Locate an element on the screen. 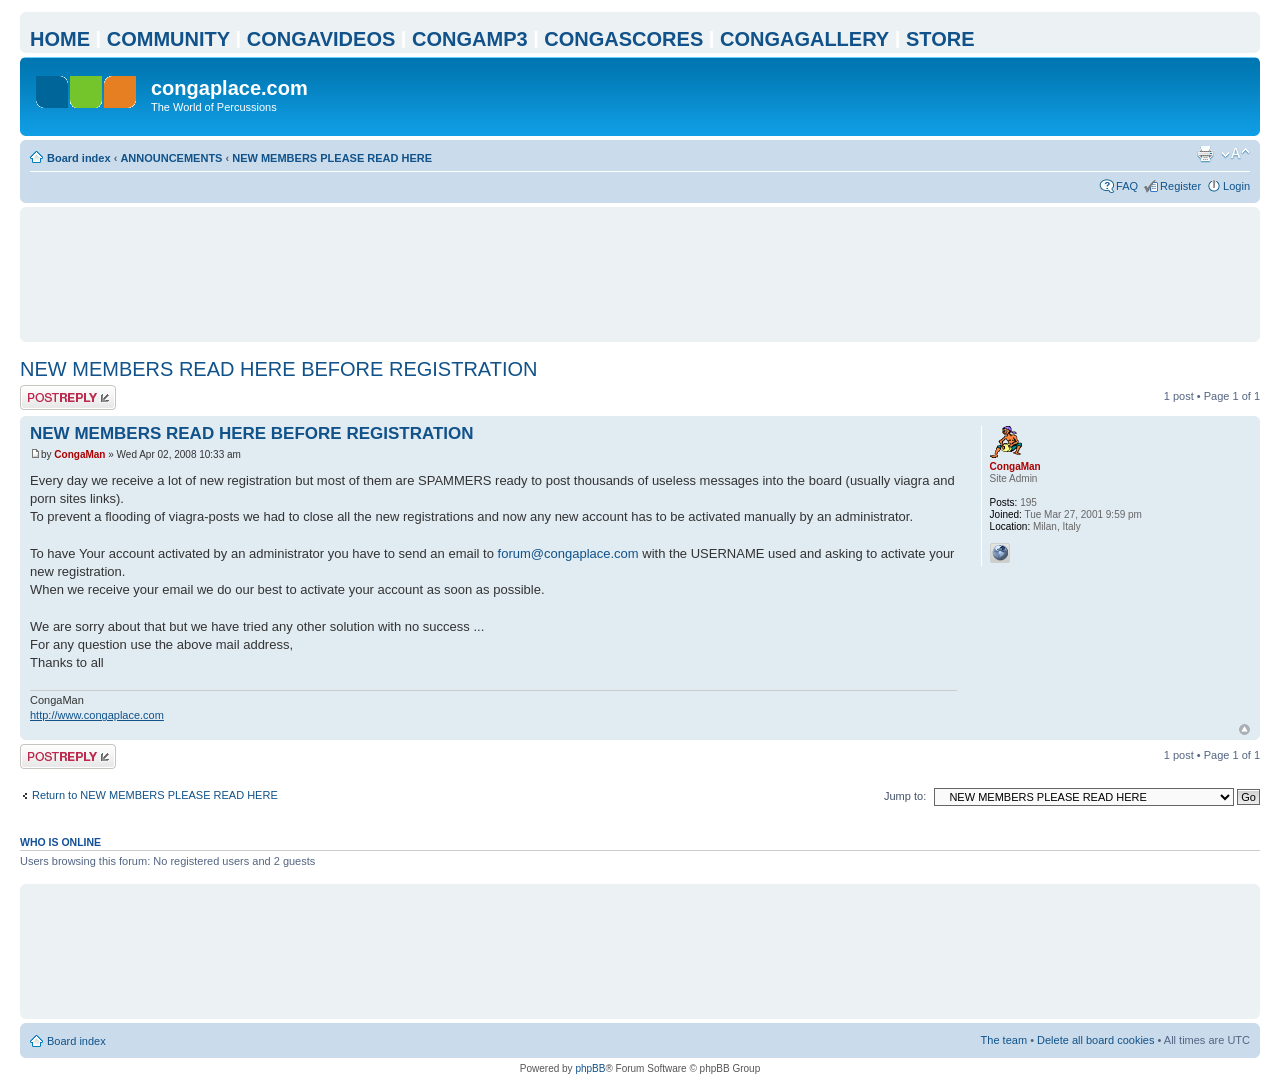  CONGAGALLERY is located at coordinates (804, 39).